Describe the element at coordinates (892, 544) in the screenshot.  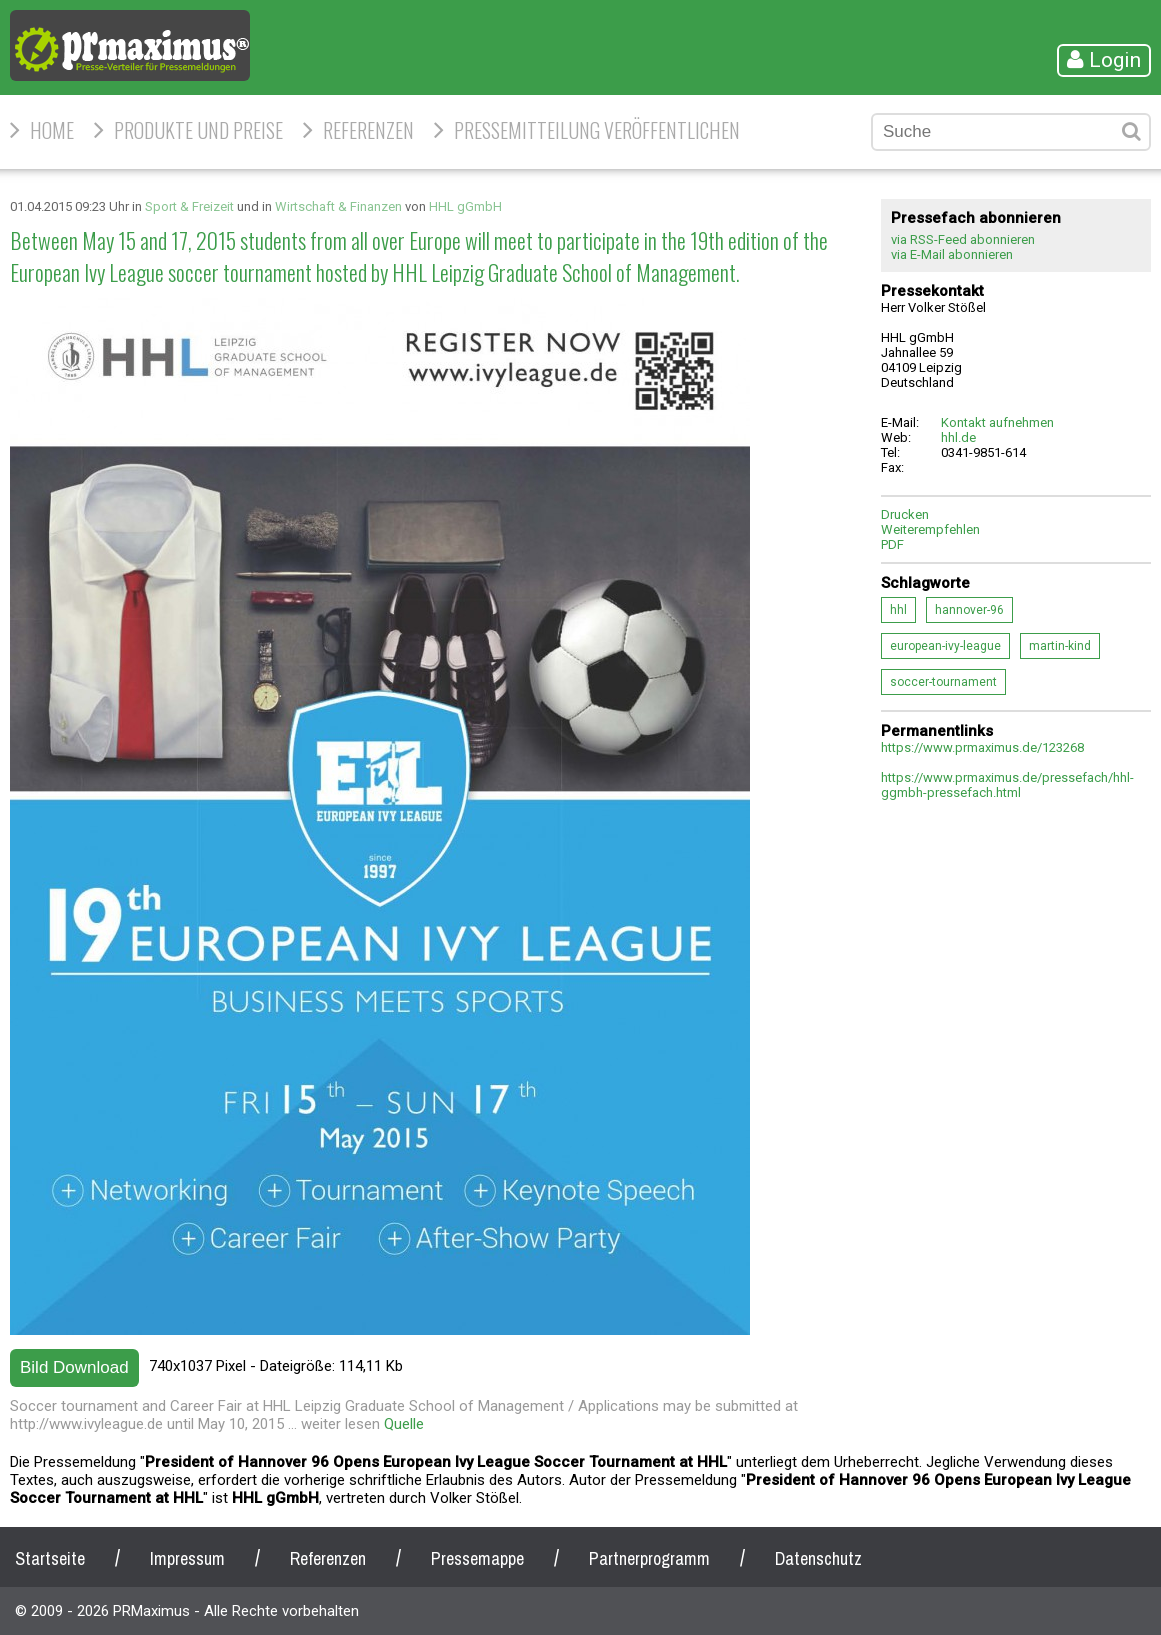
I see `PDF` at that location.